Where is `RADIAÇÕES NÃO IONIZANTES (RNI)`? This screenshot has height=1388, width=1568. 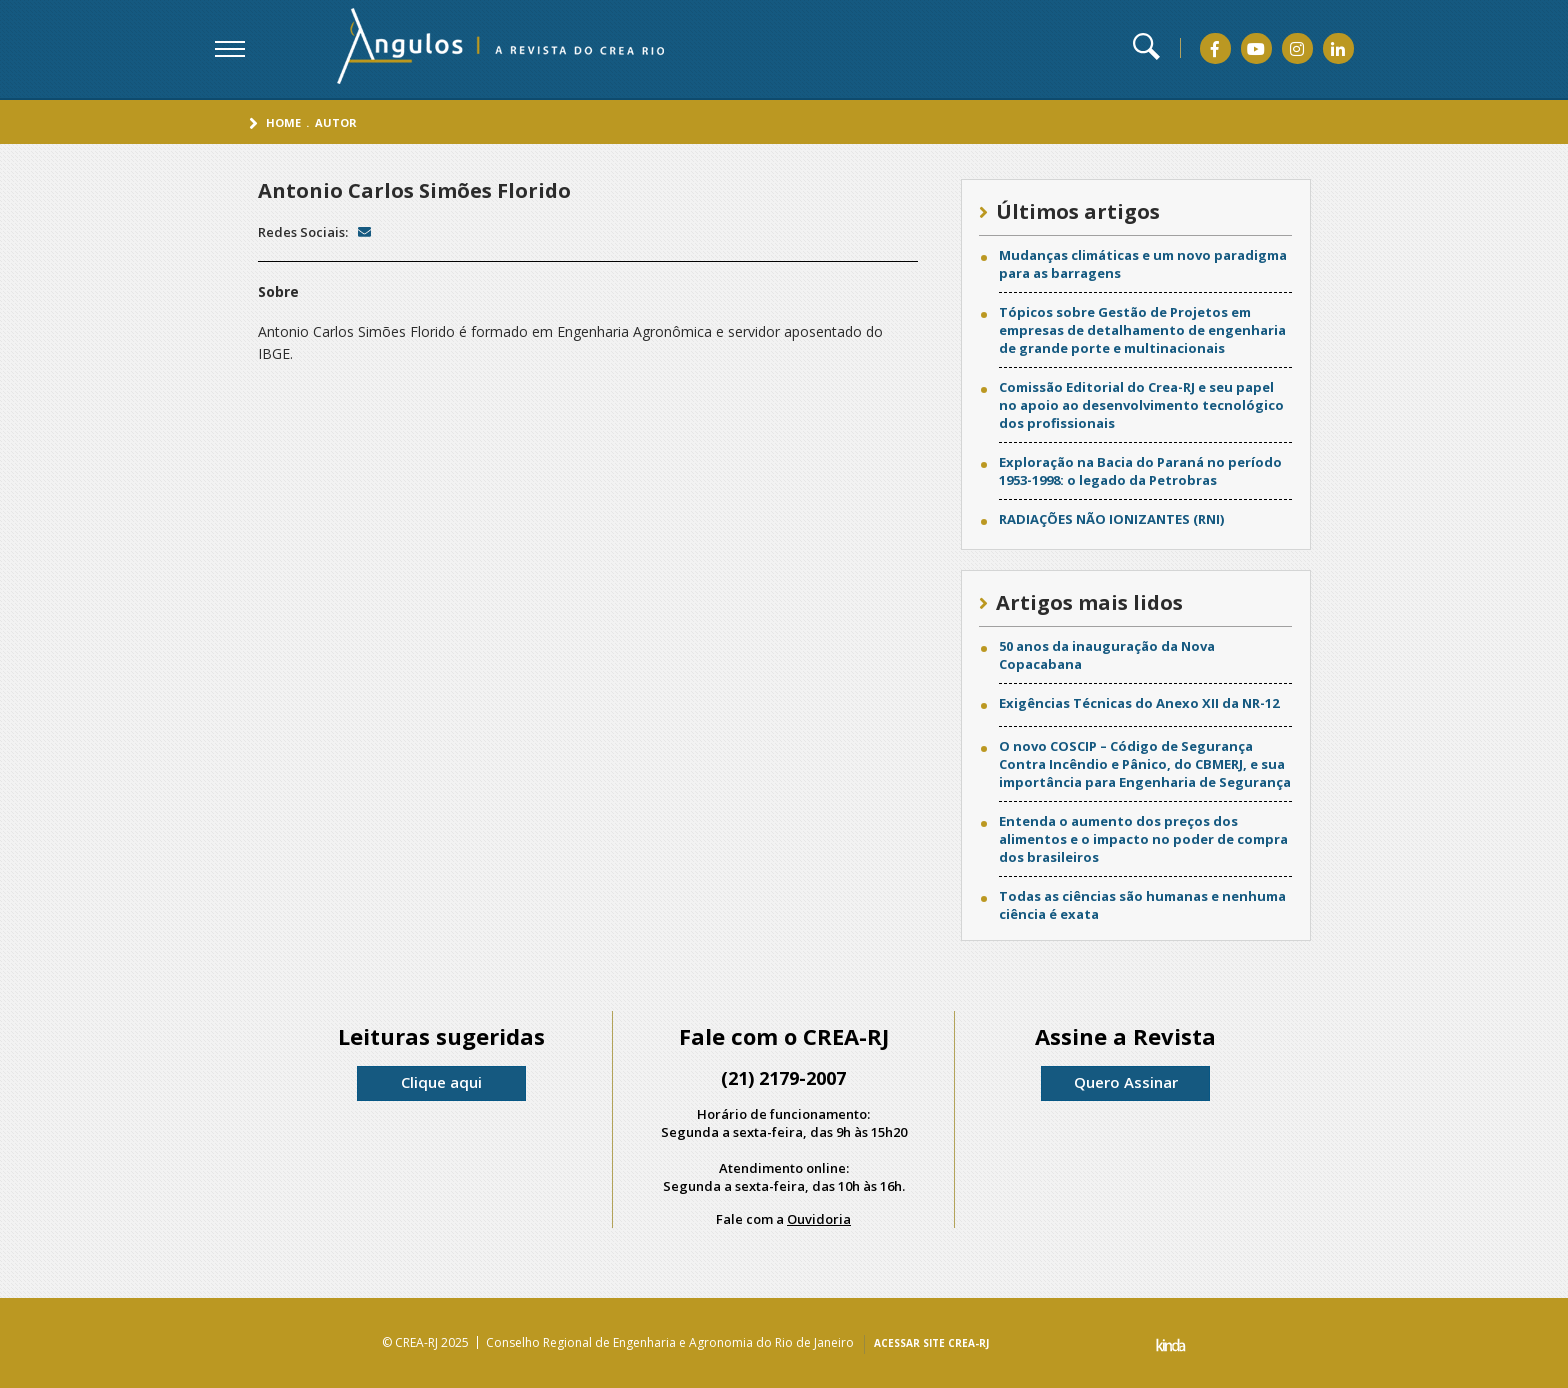
RADIAÇÕES NÃO IONIZANTES (RNI) is located at coordinates (1111, 519).